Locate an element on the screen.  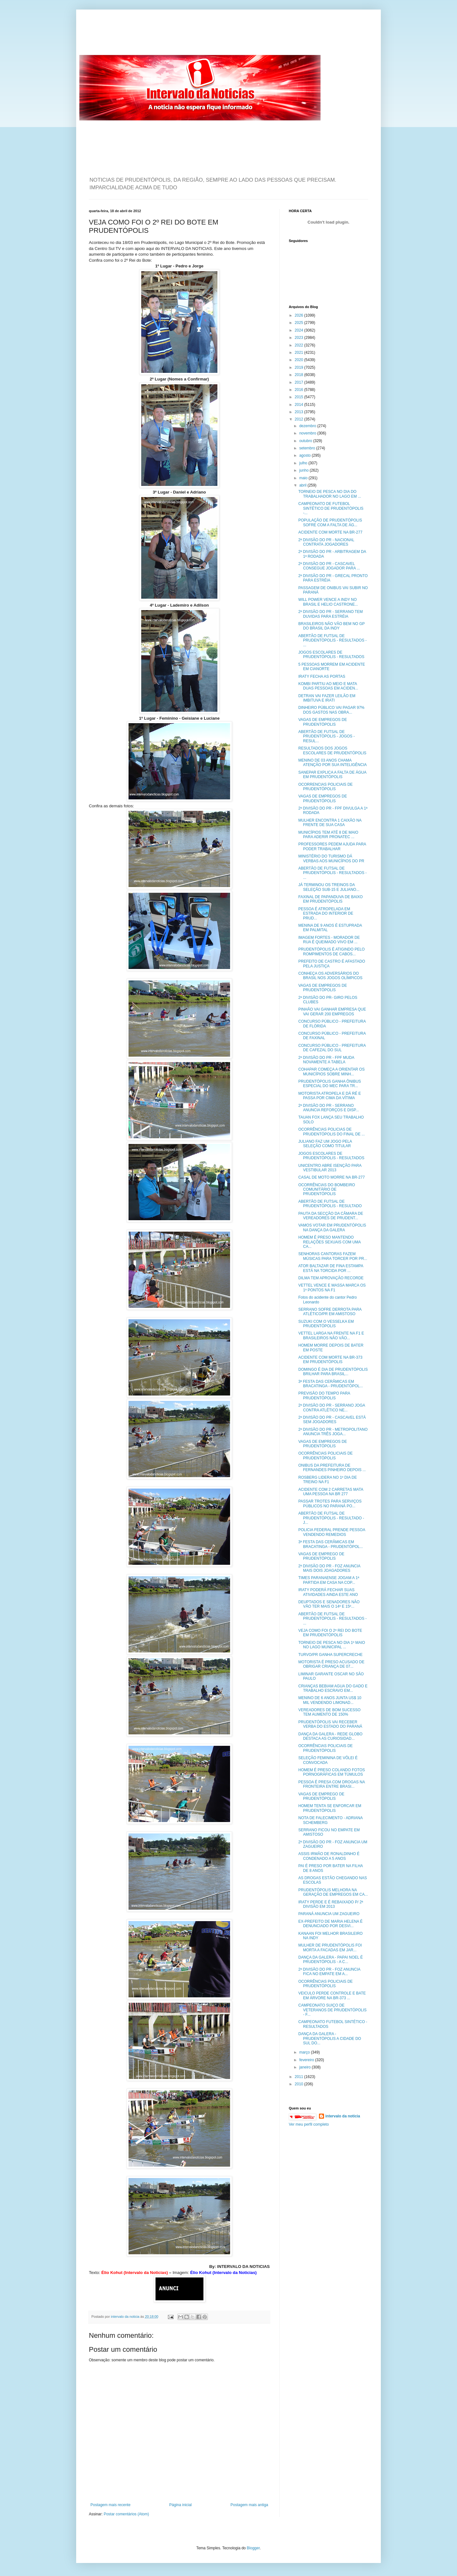
CAMPEONATO DE FUTEBOL SINTÉTICO DE PRUDENTÓPOLIS -... is located at coordinates (330, 508).